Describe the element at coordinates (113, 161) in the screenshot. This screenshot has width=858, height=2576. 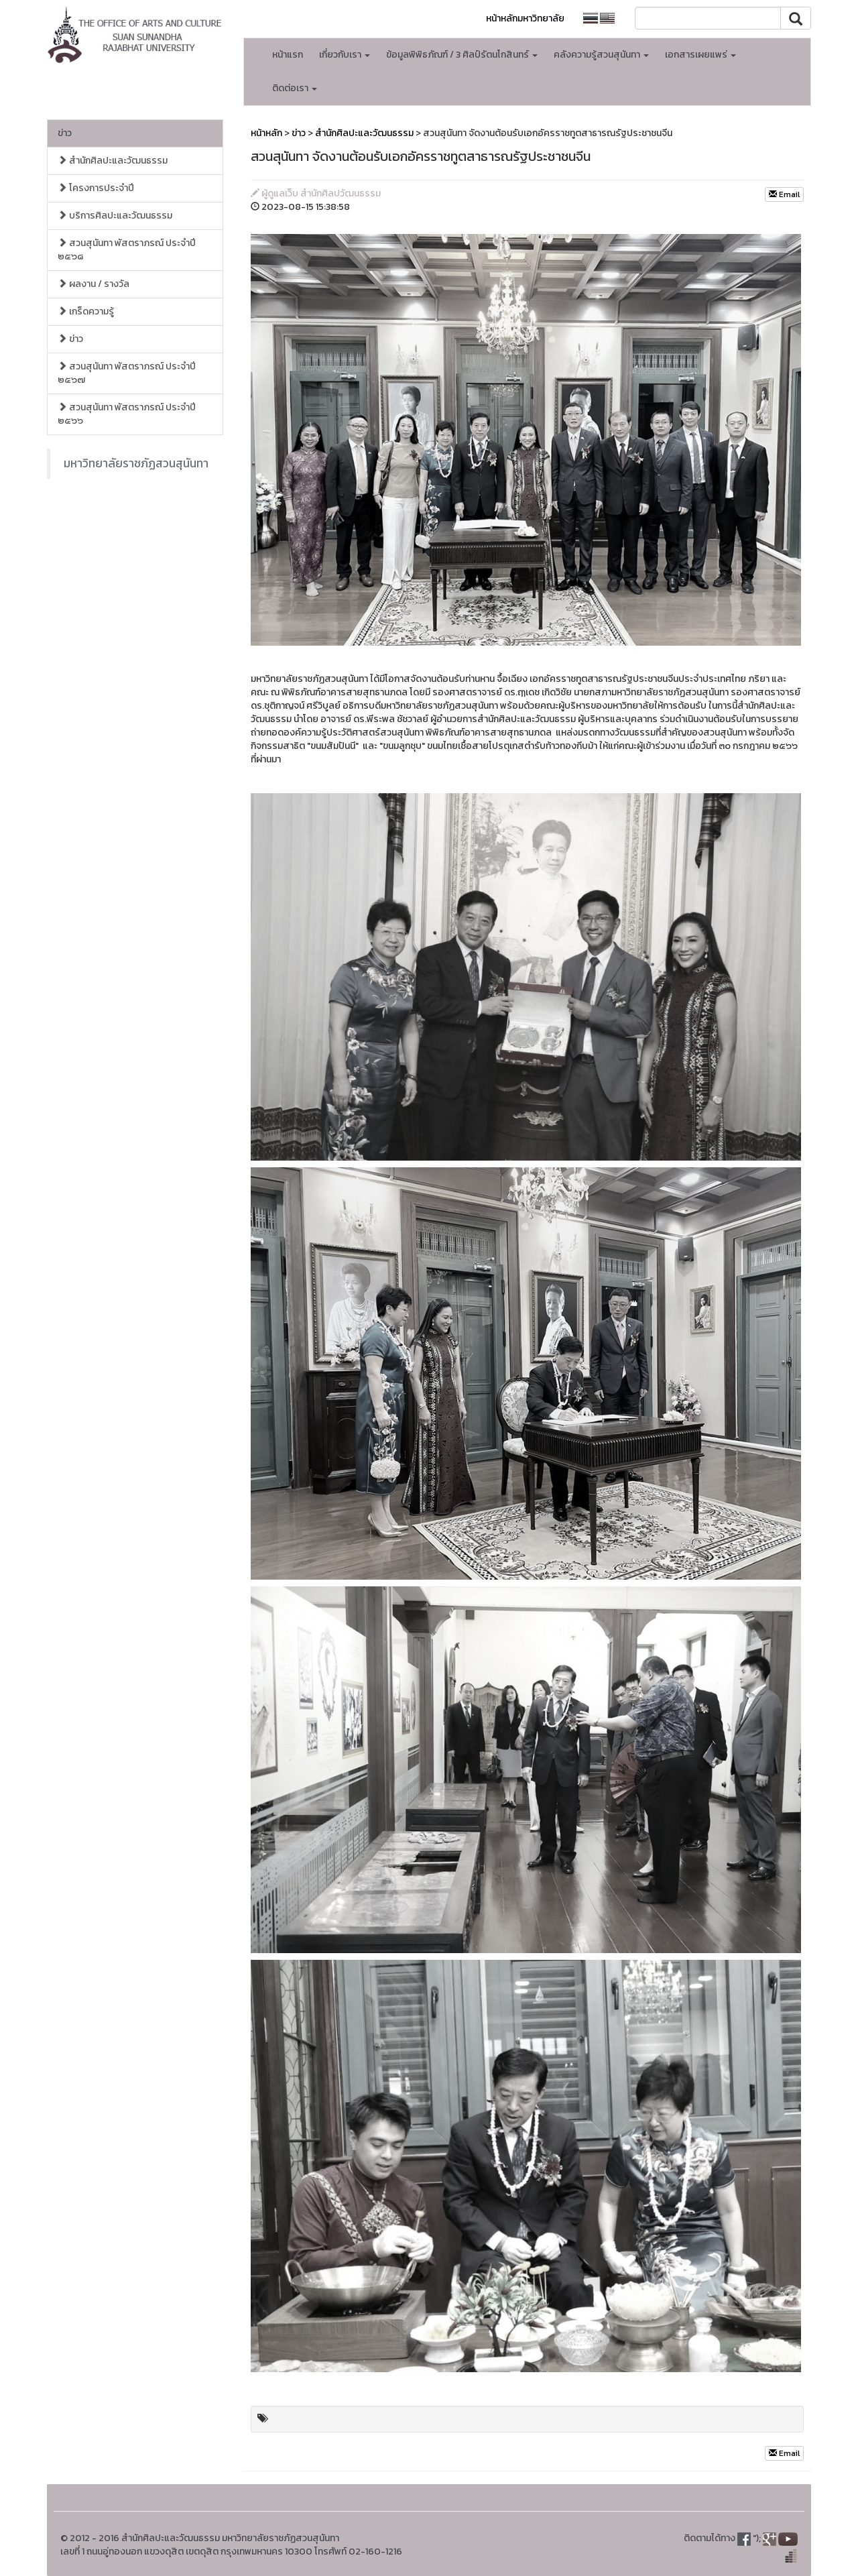
I see `สำนักศิลปะและวัฒนธรรม` at that location.